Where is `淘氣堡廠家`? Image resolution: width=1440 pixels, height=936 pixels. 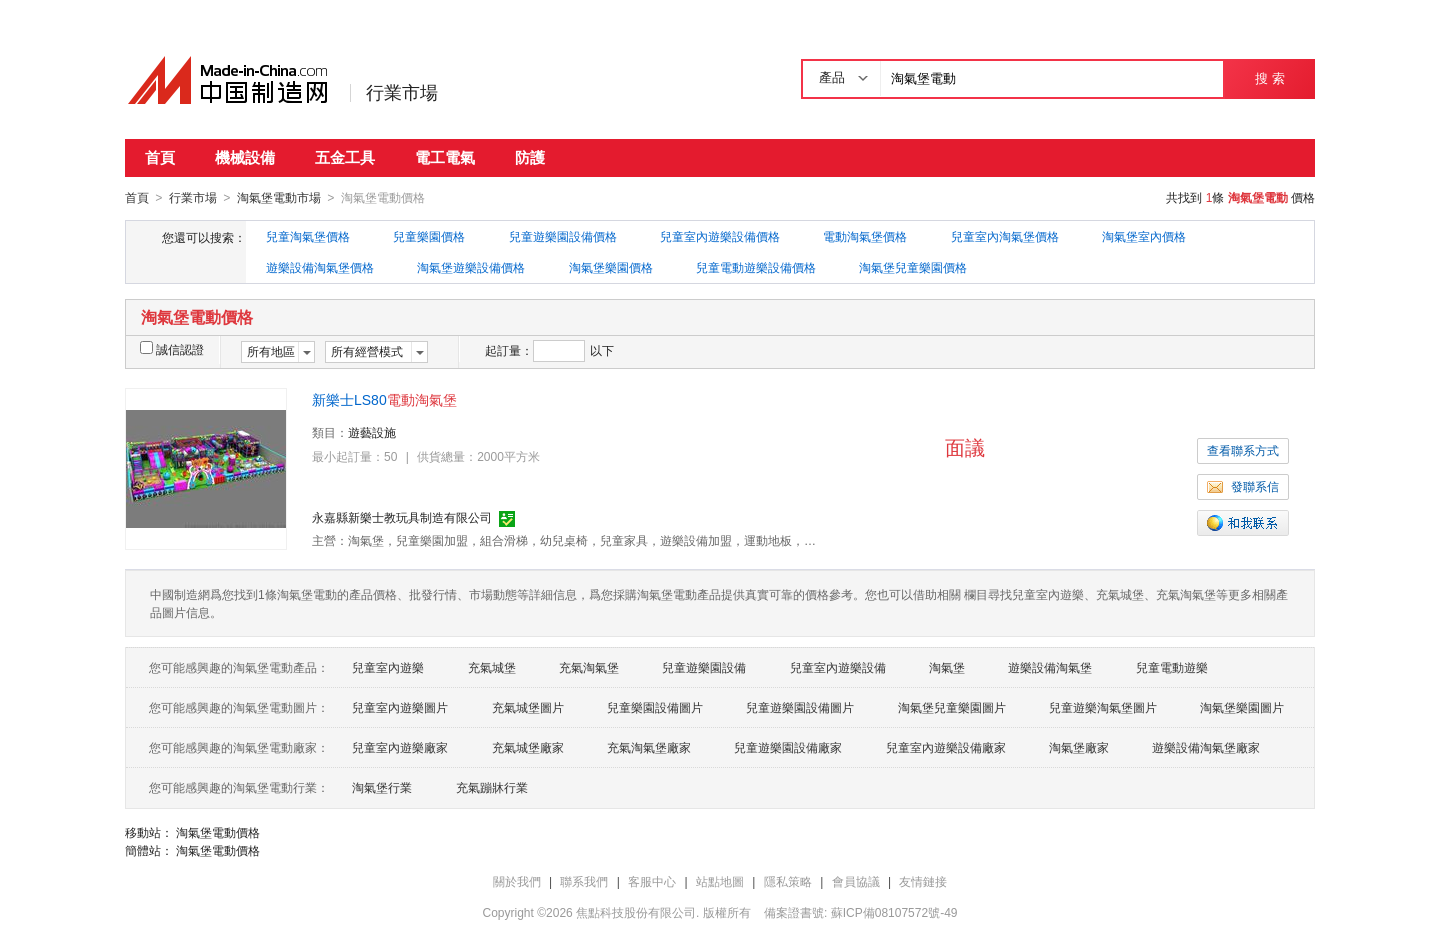
淘氣堡廠家 is located at coordinates (1079, 747).